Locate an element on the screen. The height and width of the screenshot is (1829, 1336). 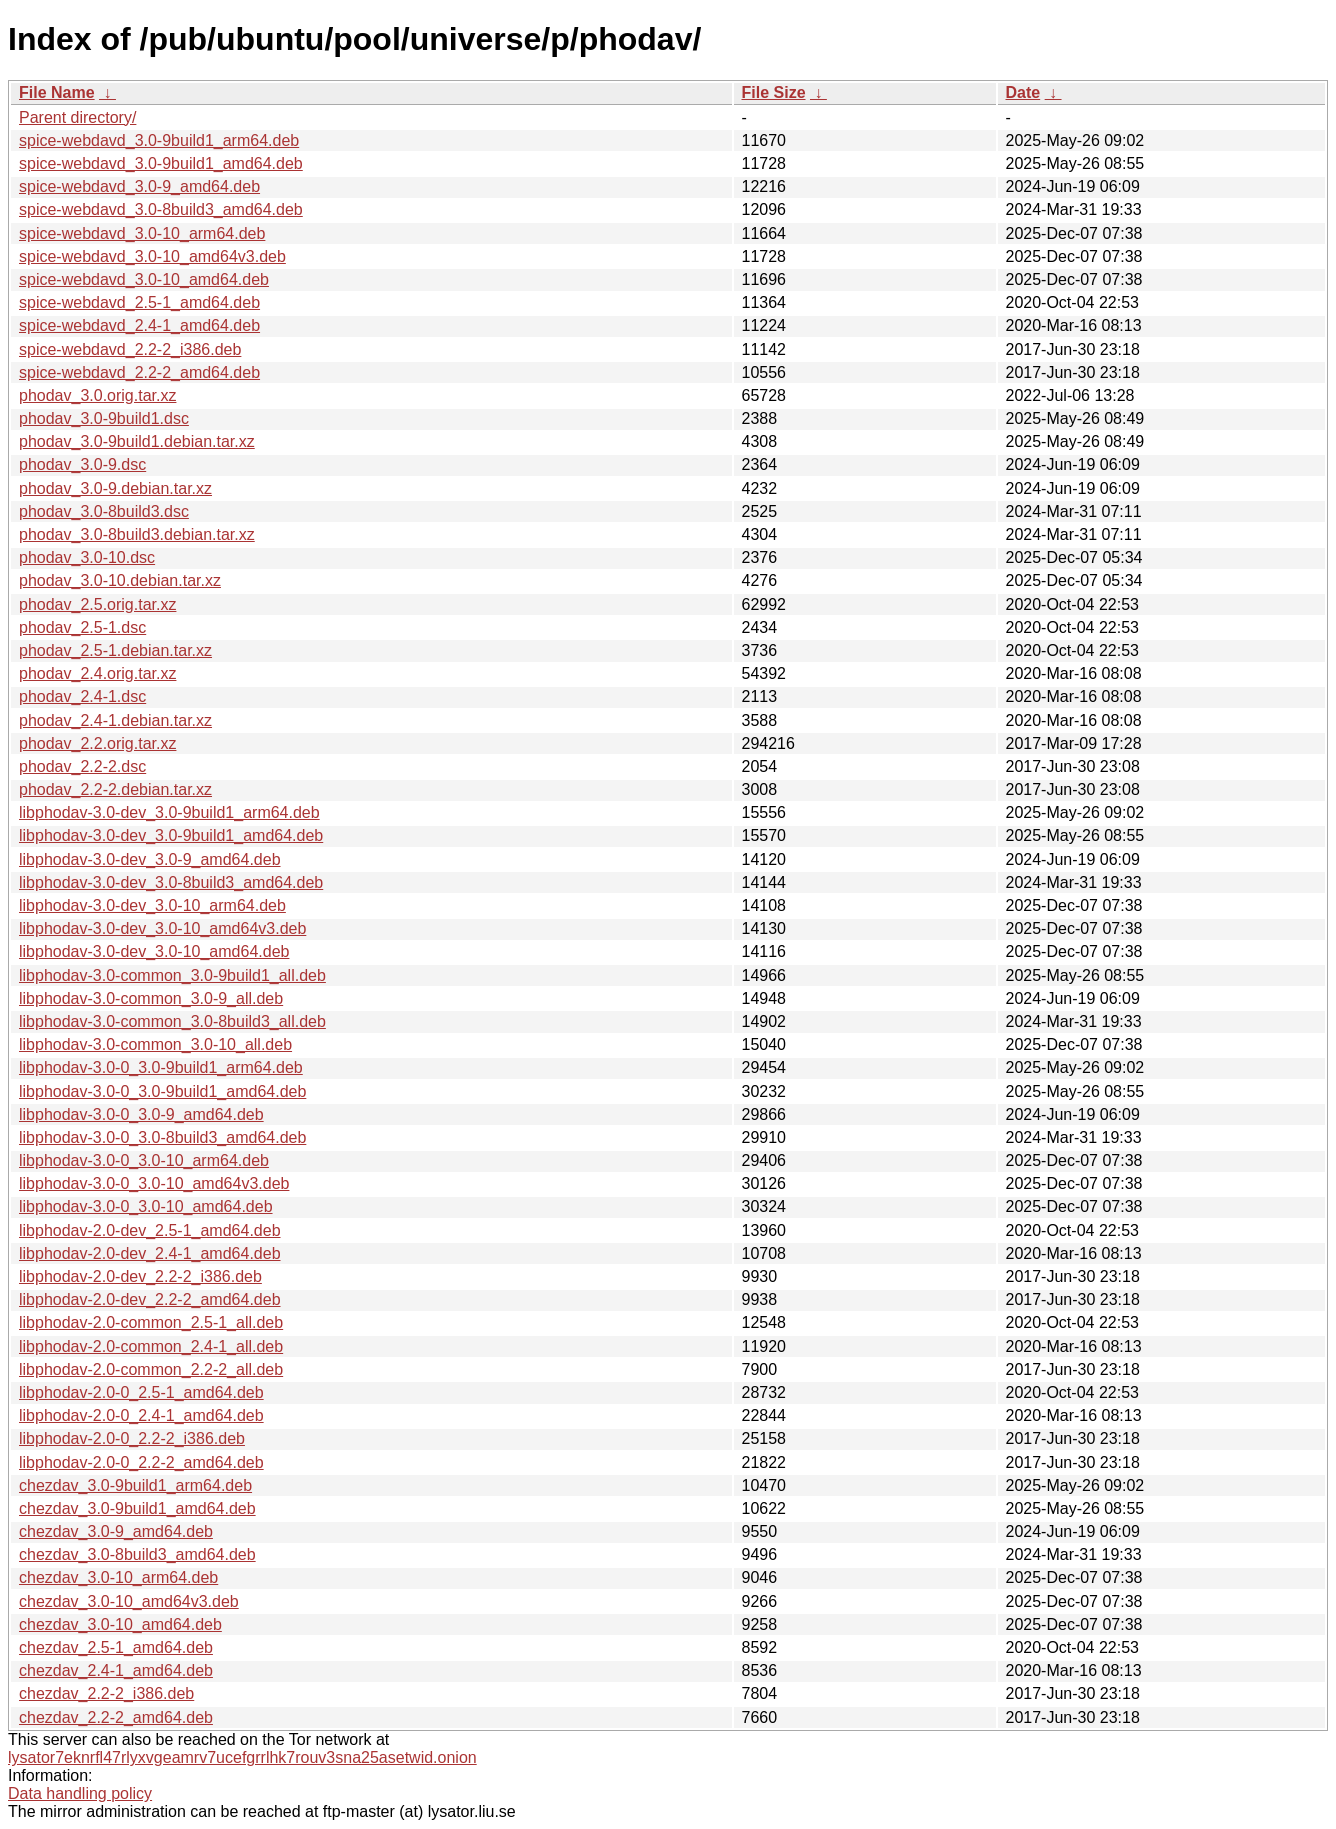
libphodav-2.0-0_2.2-2_amd64.deb is located at coordinates (141, 1462).